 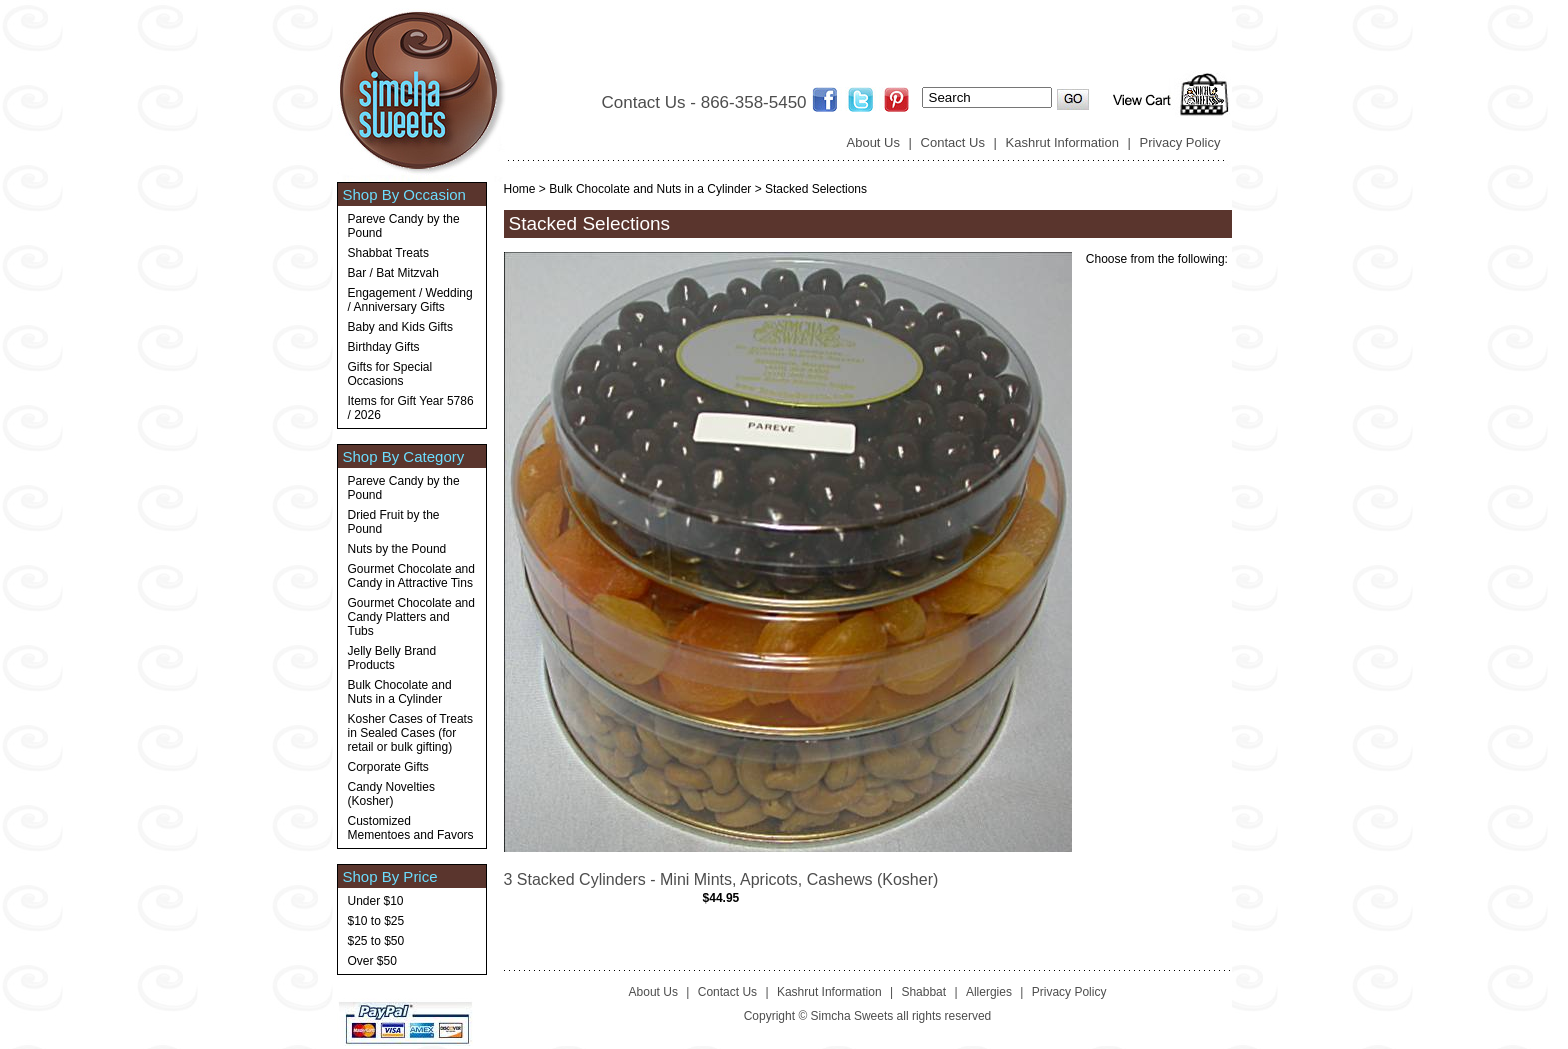 I want to click on Over $50, so click(x=372, y=961).